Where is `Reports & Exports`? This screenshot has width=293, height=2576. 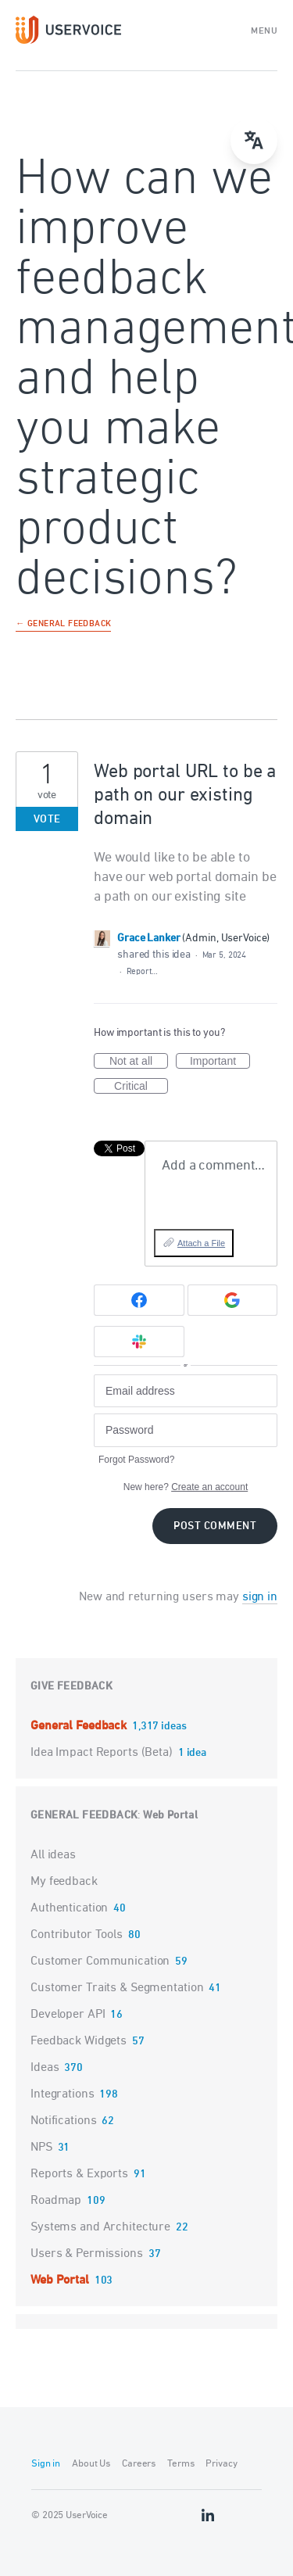 Reports & Exports is located at coordinates (79, 2174).